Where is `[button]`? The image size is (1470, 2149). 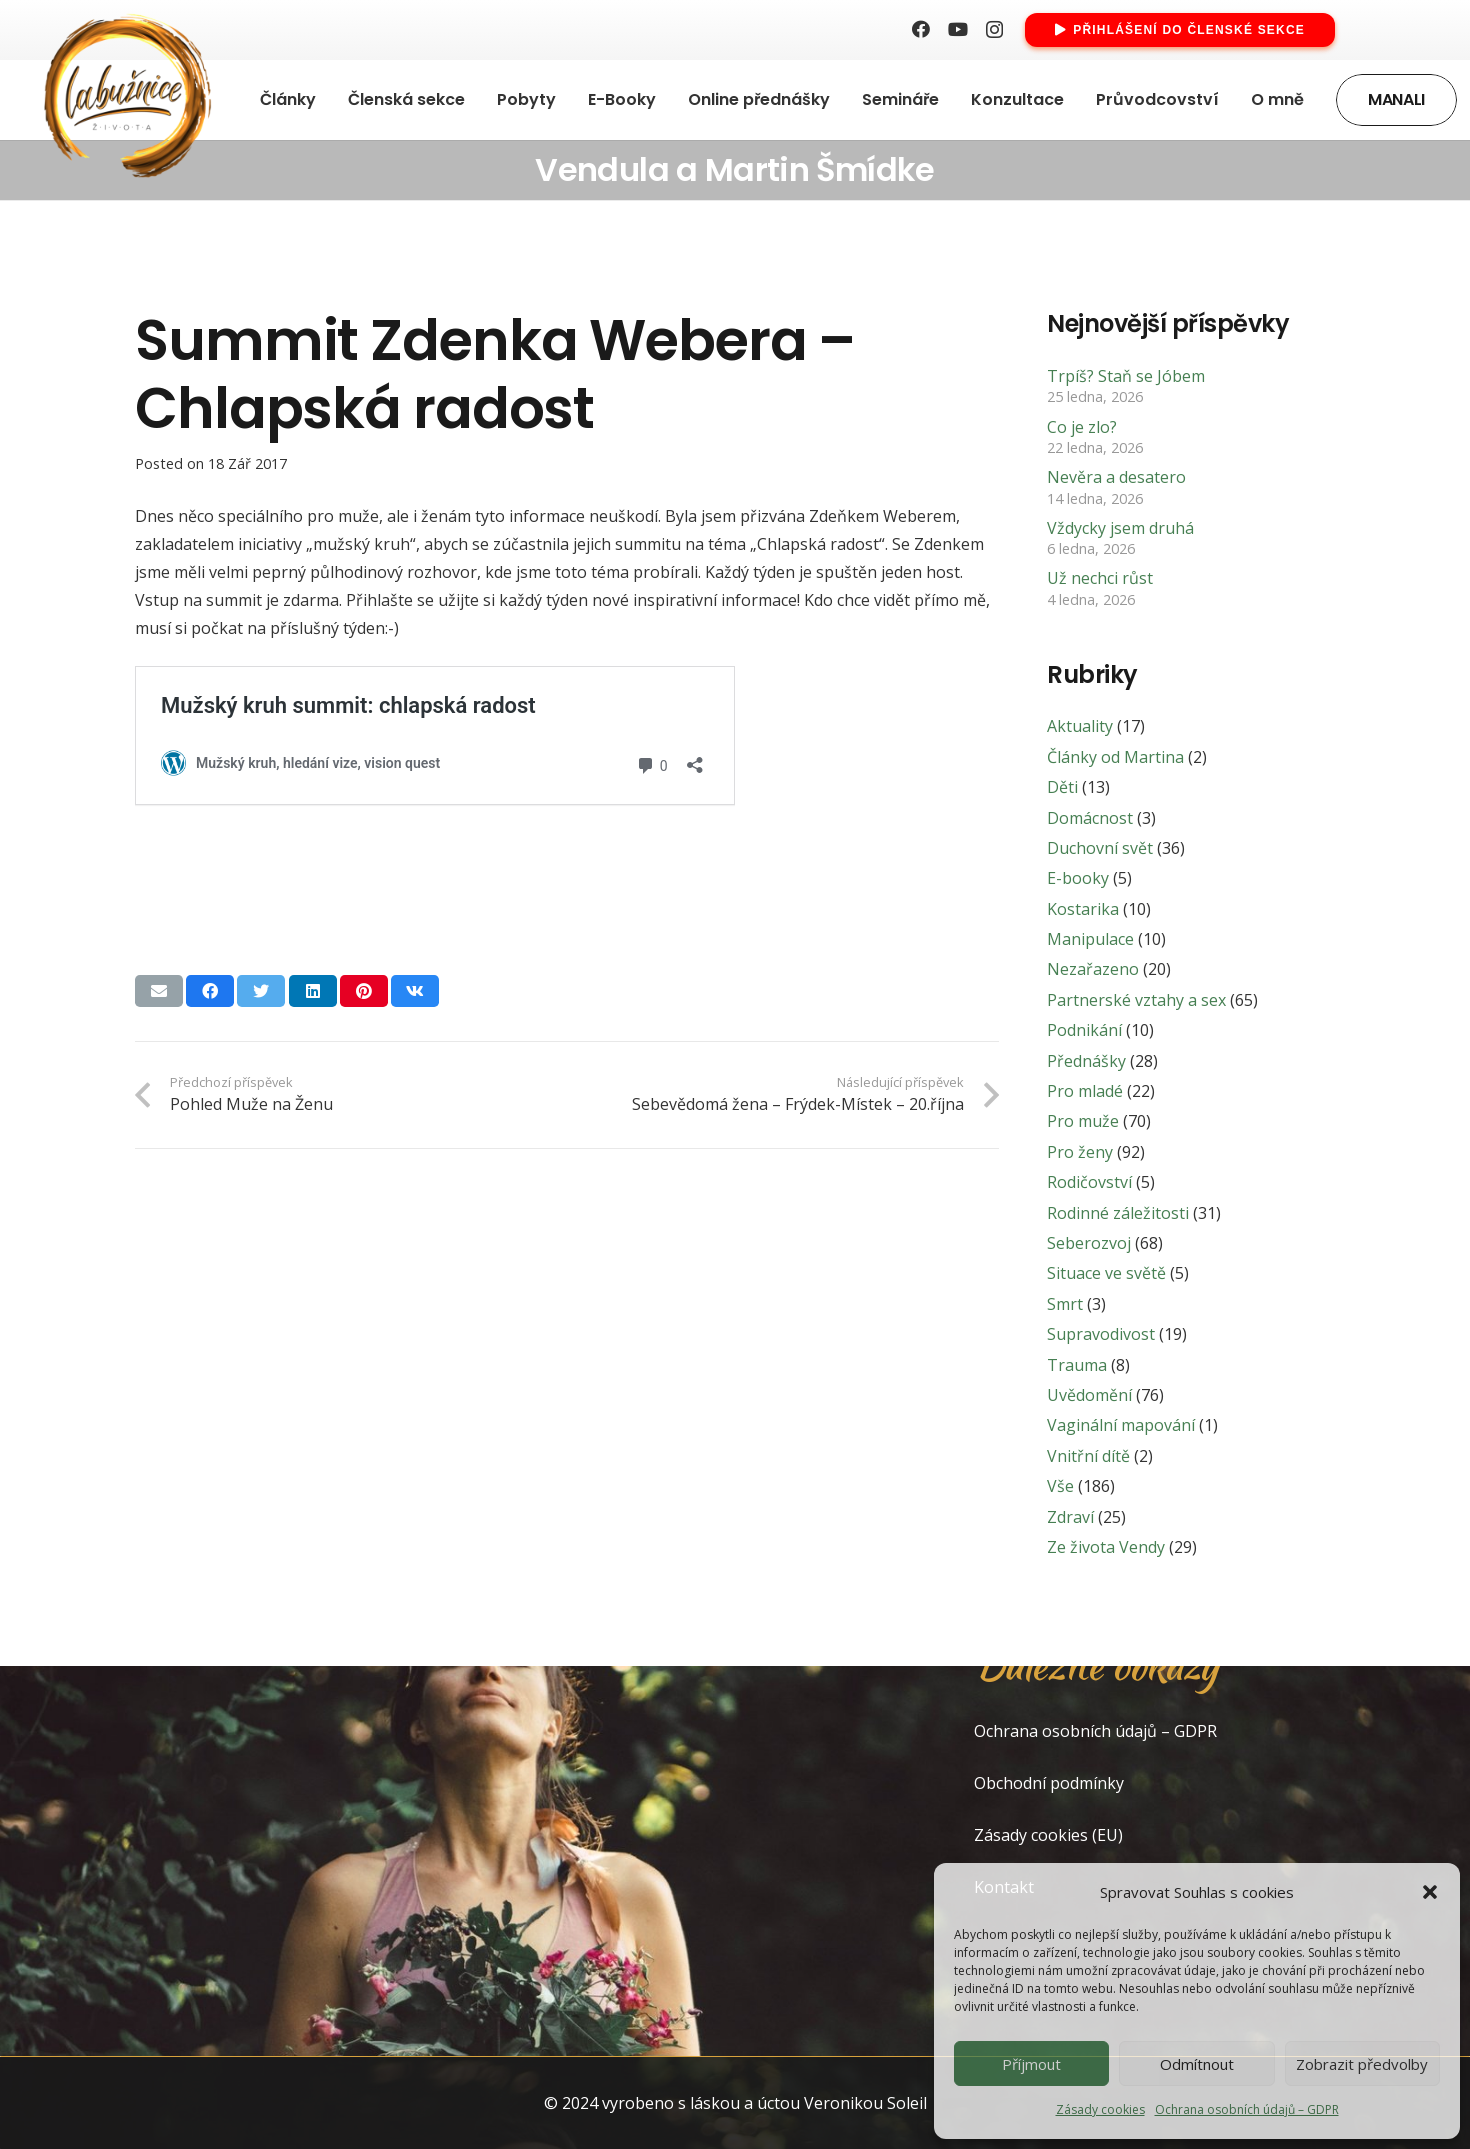 [button] is located at coordinates (1430, 1892).